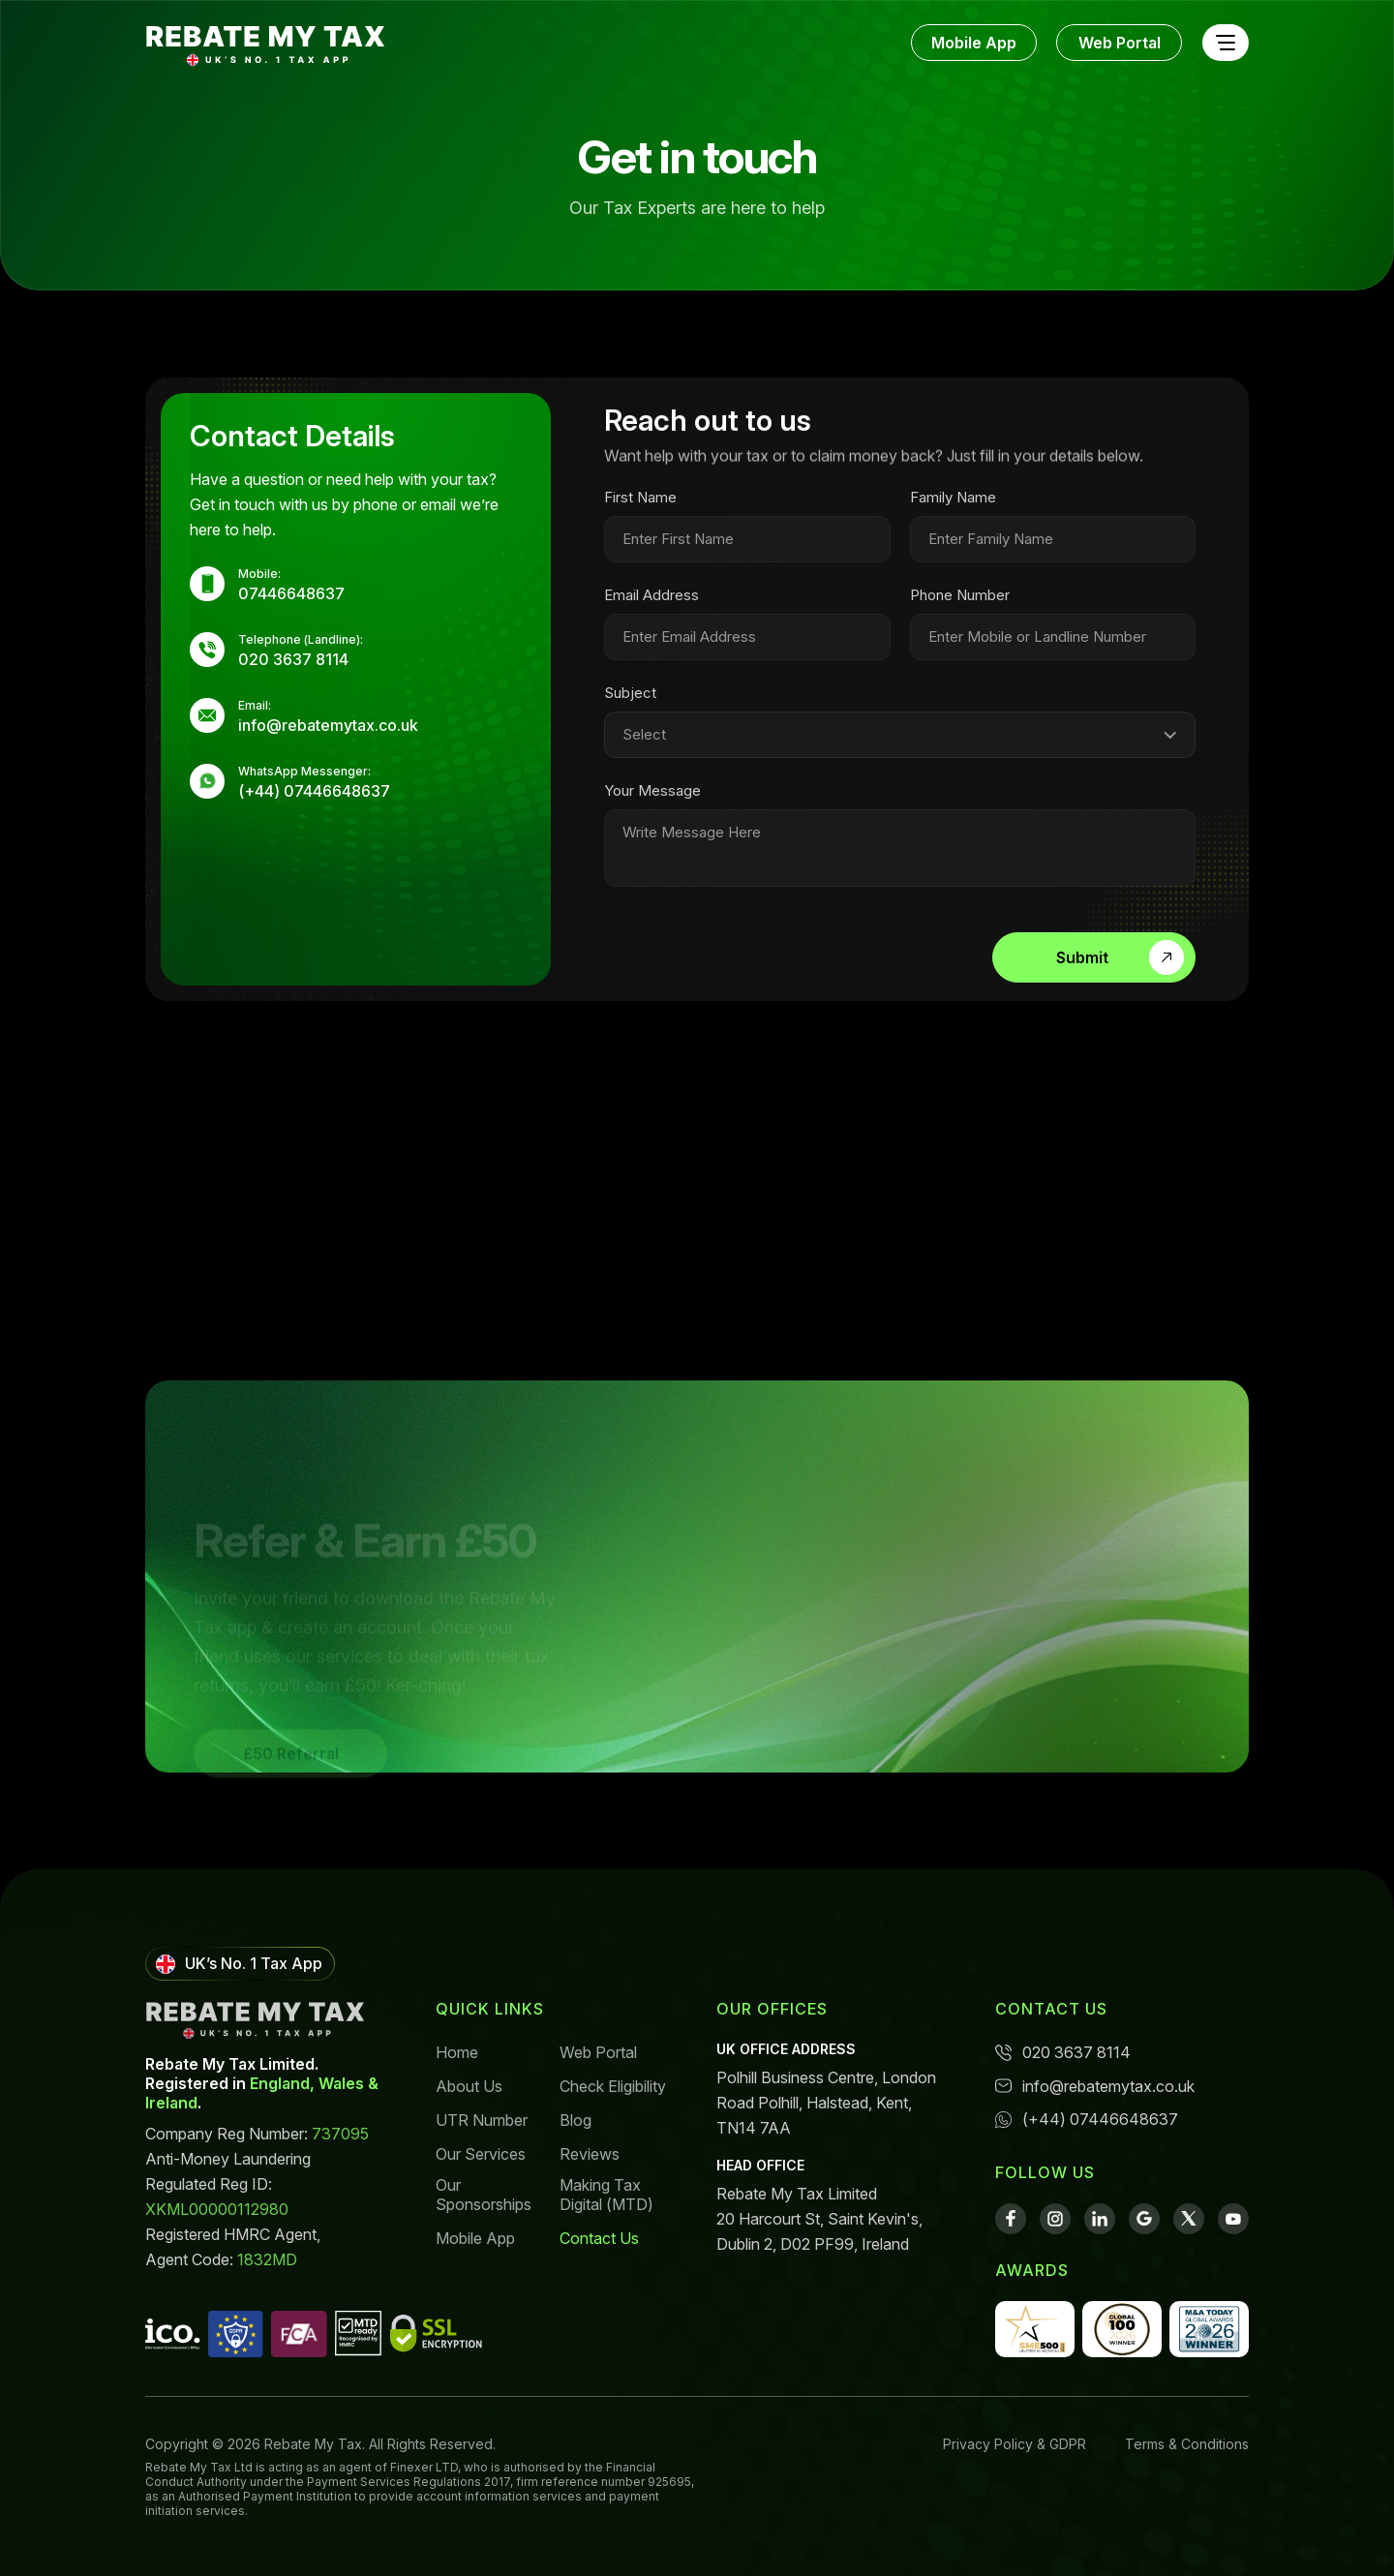 The image size is (1394, 2576). What do you see at coordinates (1095, 2086) in the screenshot?
I see `info@rebatemytax.co.uk` at bounding box center [1095, 2086].